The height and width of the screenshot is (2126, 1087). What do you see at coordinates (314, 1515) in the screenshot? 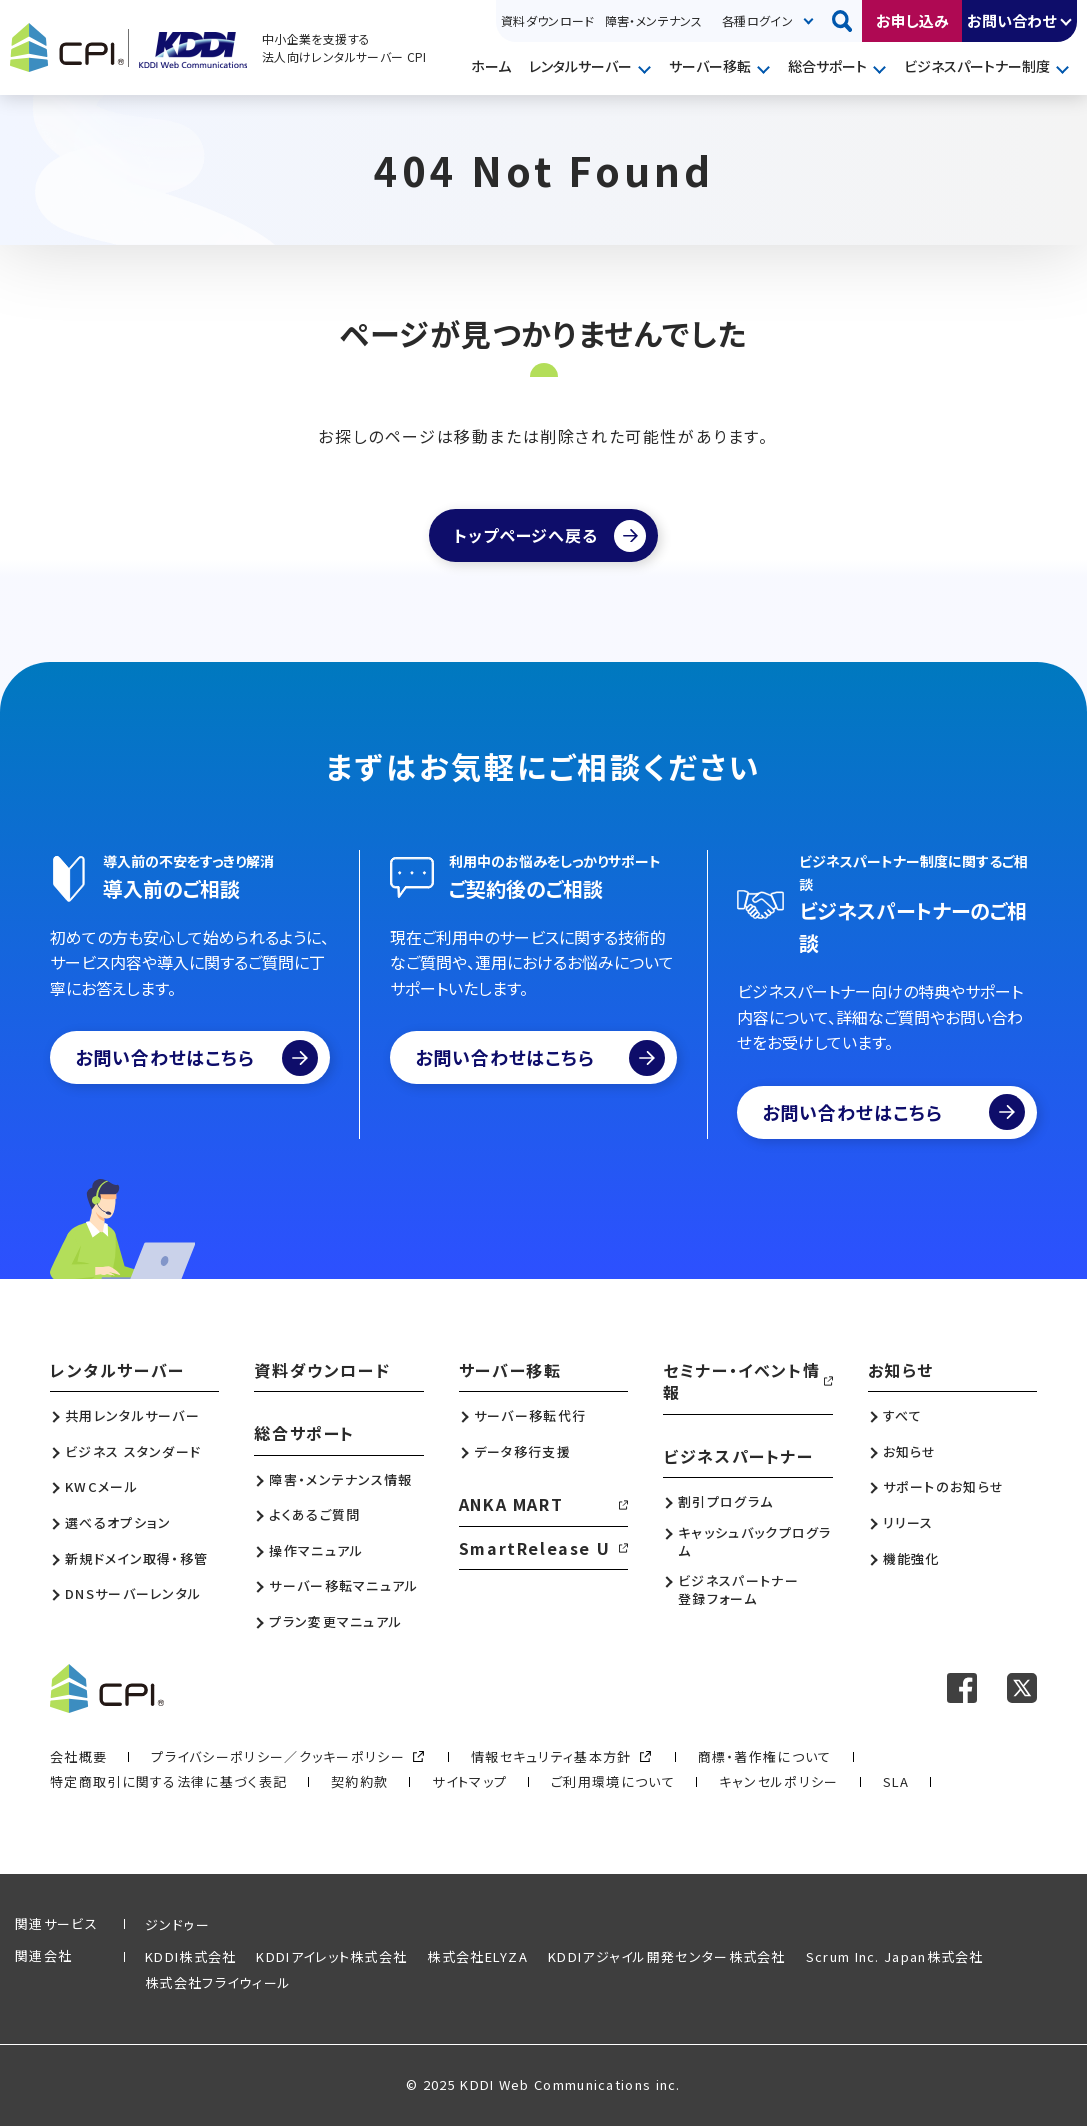
I see `よくあるご質問` at bounding box center [314, 1515].